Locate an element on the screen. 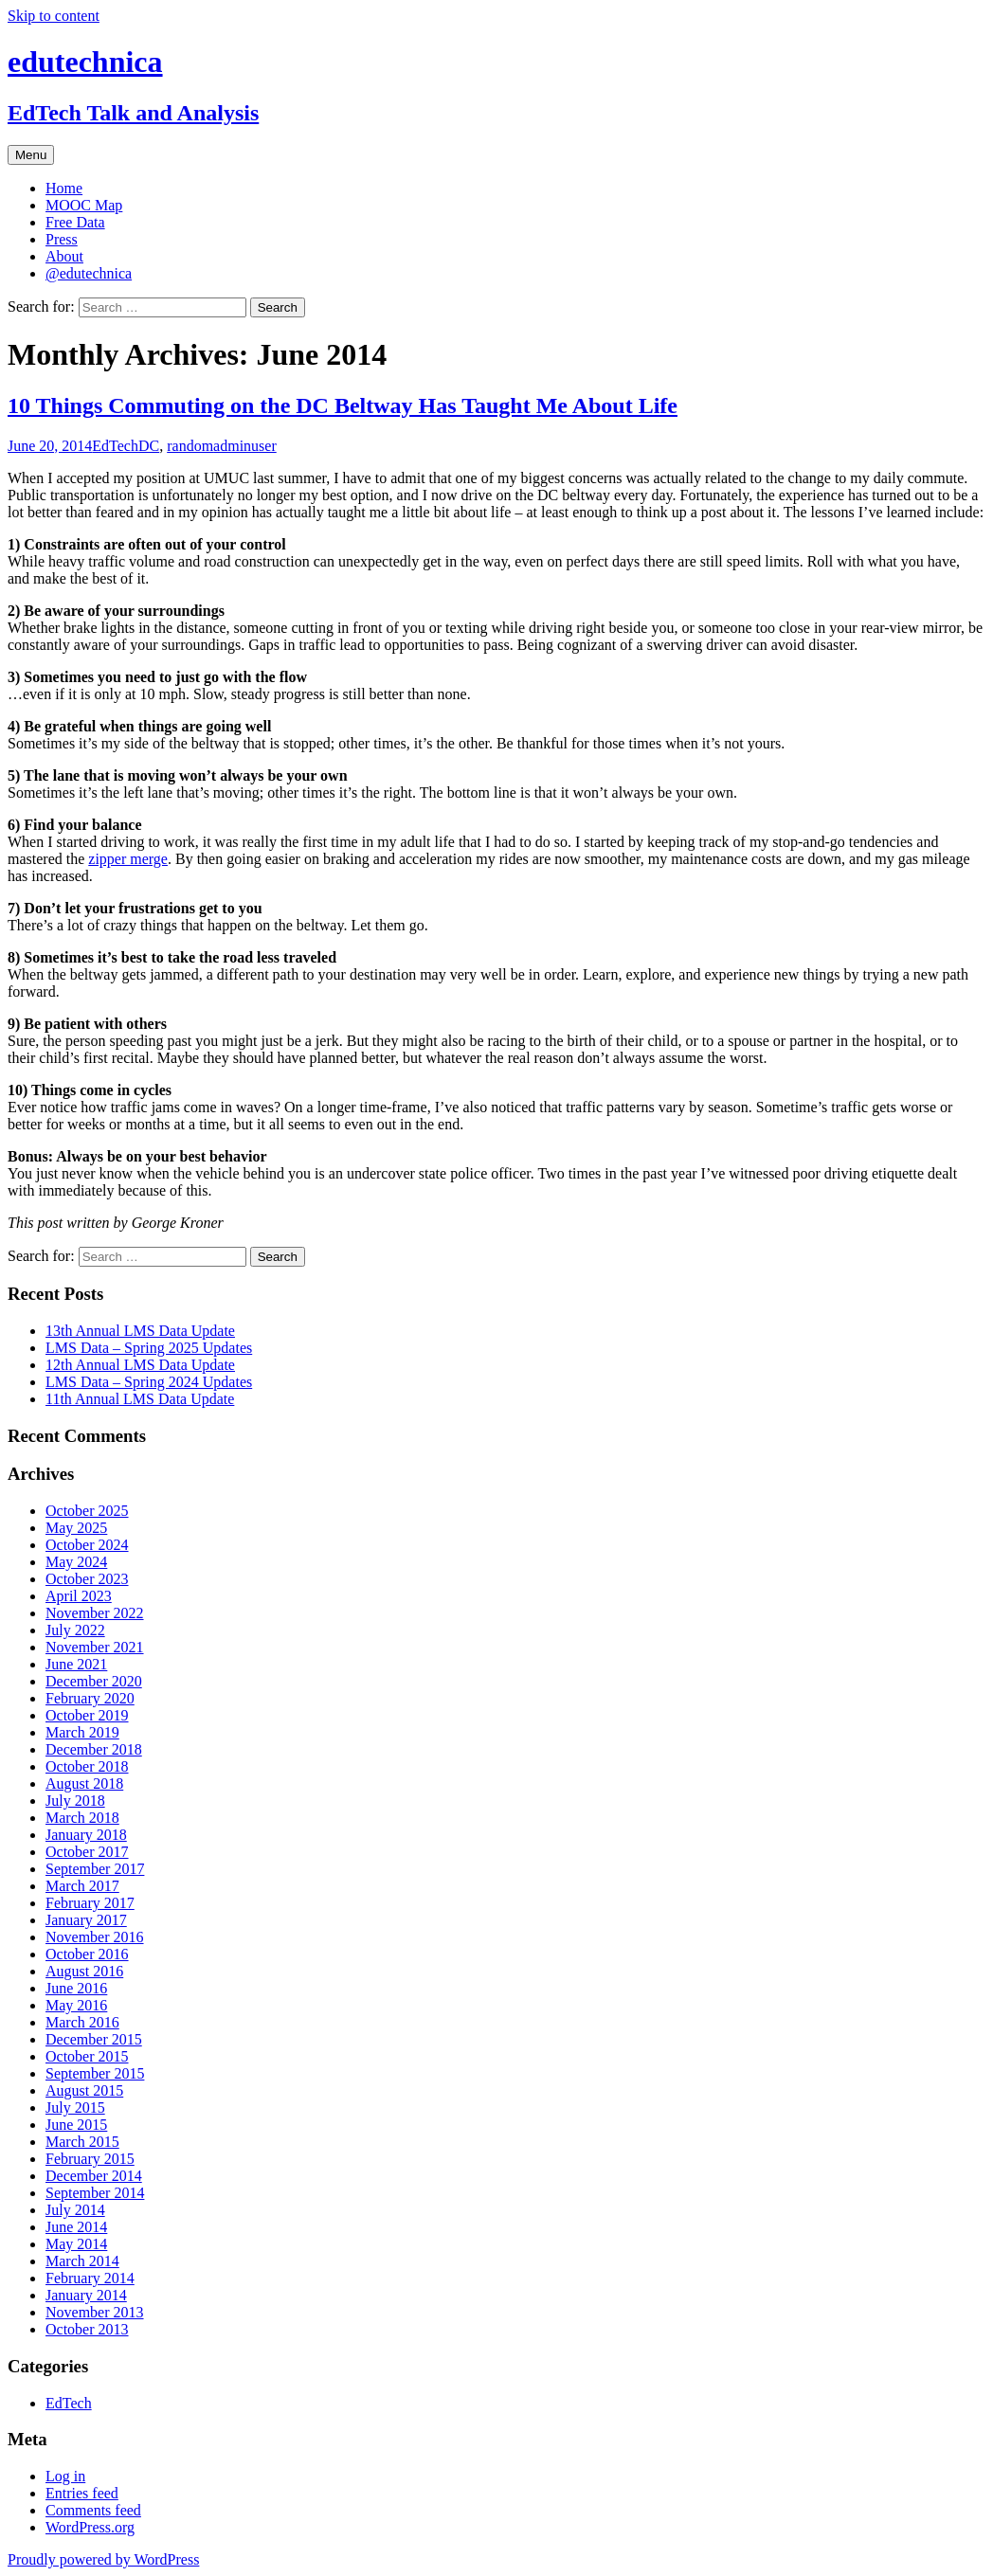 The image size is (993, 2576). September 2017 is located at coordinates (94, 1869).